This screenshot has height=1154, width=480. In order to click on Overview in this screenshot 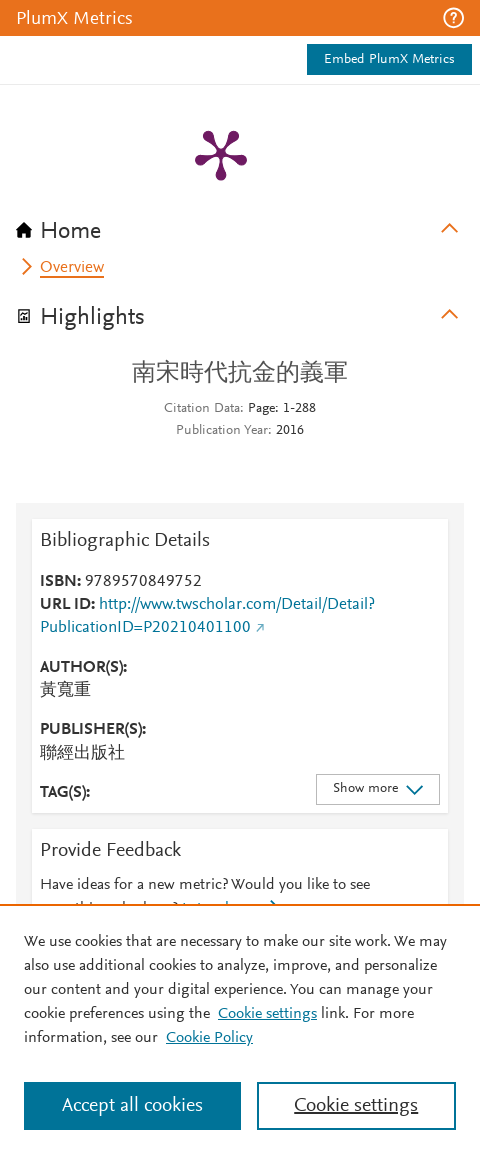, I will do `click(72, 268)`.